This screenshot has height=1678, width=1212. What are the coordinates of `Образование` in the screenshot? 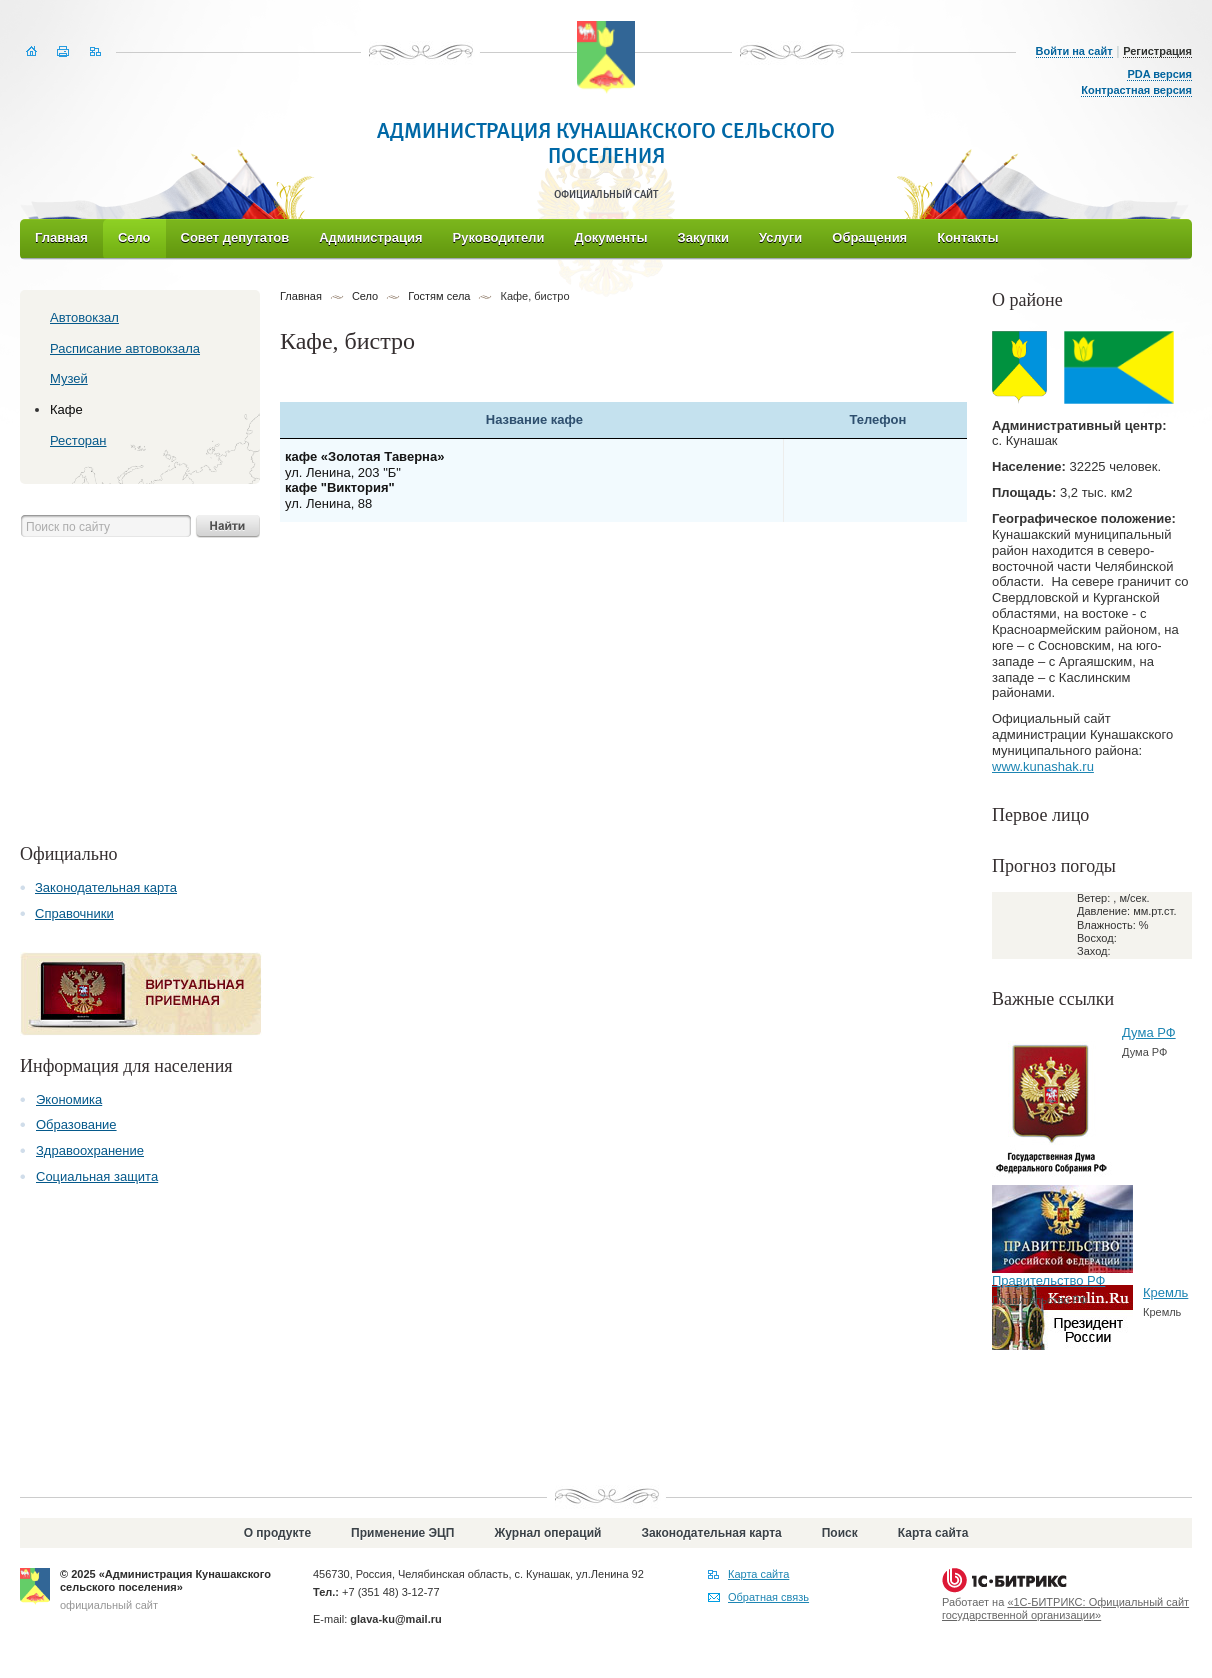 It's located at (76, 1124).